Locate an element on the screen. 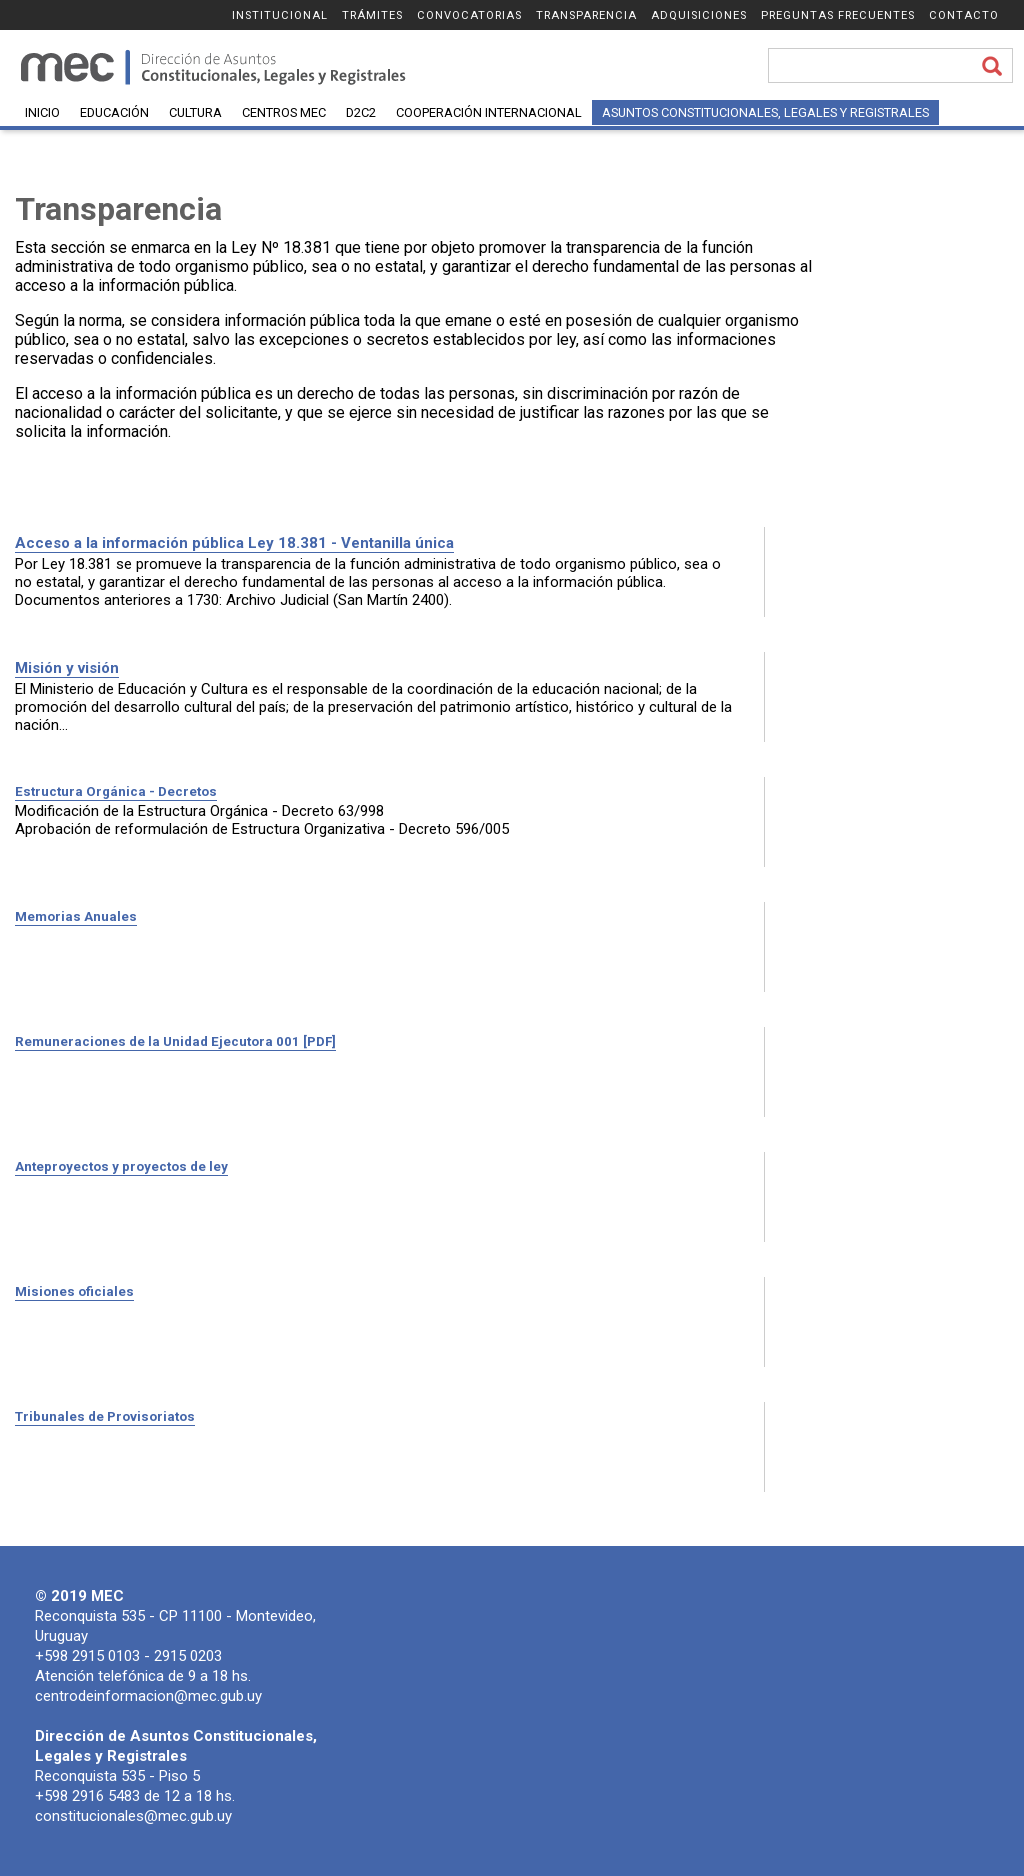 The image size is (1024, 1876). centrodeinformacion@mec.gub.uy is located at coordinates (148, 1696).